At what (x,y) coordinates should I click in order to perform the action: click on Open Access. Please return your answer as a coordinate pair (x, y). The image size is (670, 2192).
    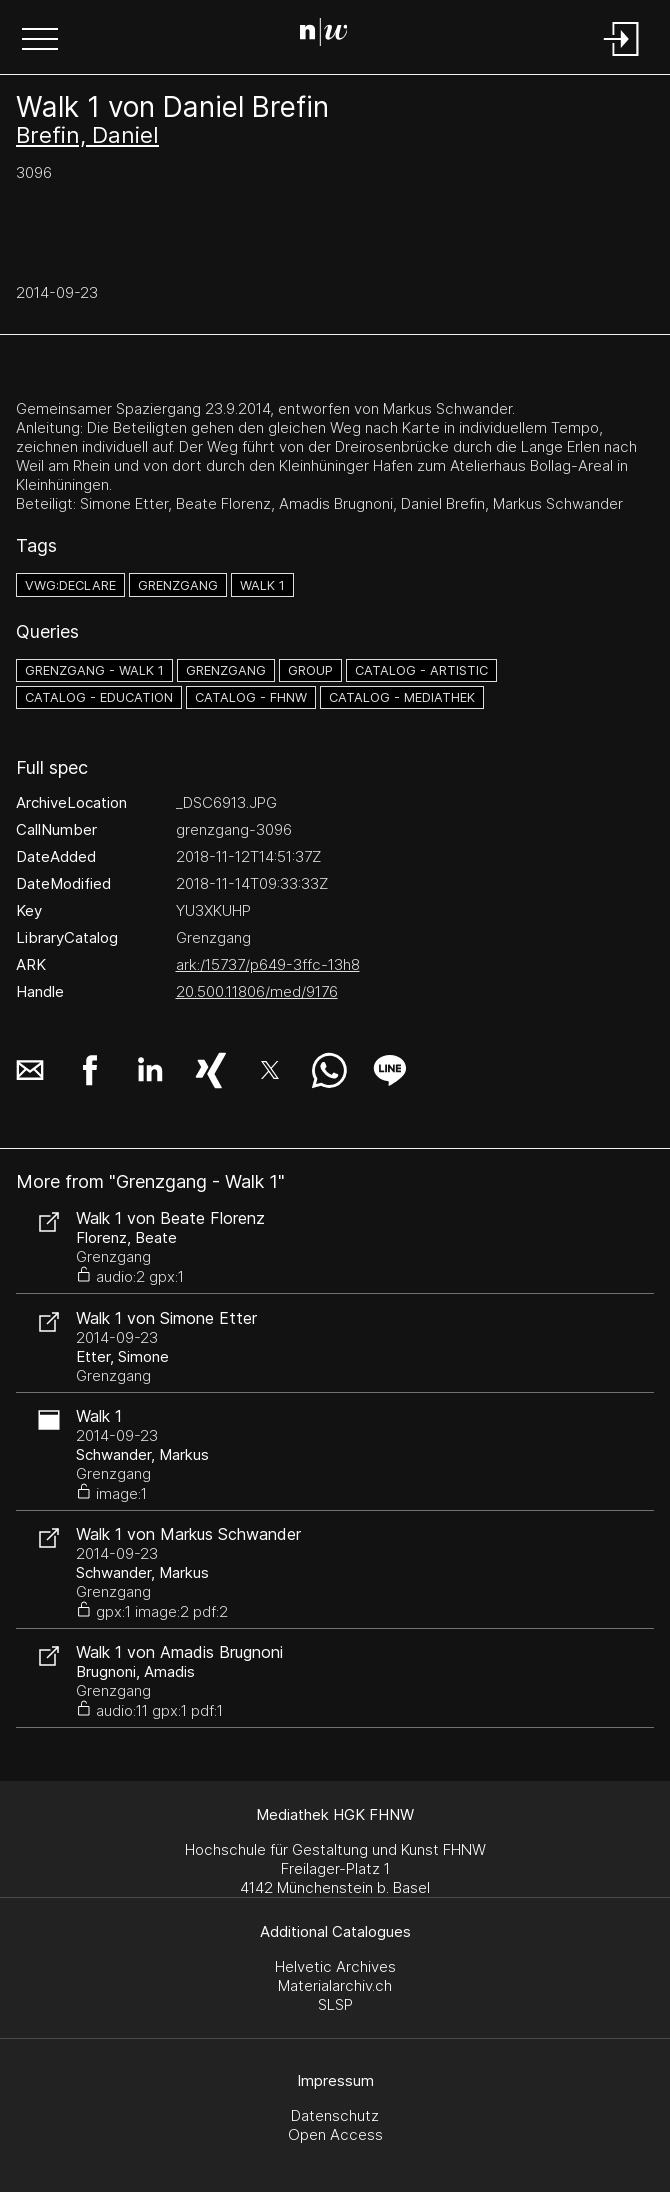
    Looking at the image, I should click on (335, 2134).